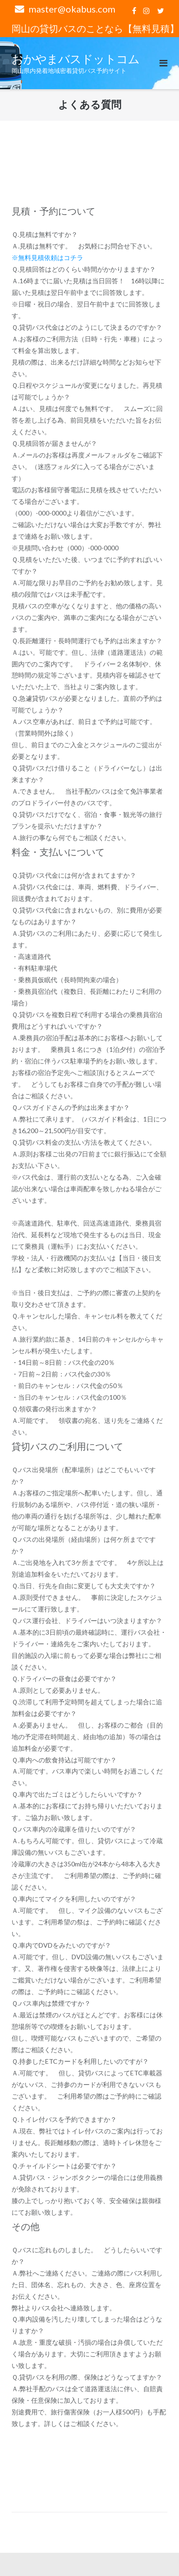 This screenshot has width=179, height=2576. What do you see at coordinates (84, 1545) in the screenshot?
I see `Ｑ.バスの出発場所（経由場所）は何ケ所までですか？ [button]` at bounding box center [84, 1545].